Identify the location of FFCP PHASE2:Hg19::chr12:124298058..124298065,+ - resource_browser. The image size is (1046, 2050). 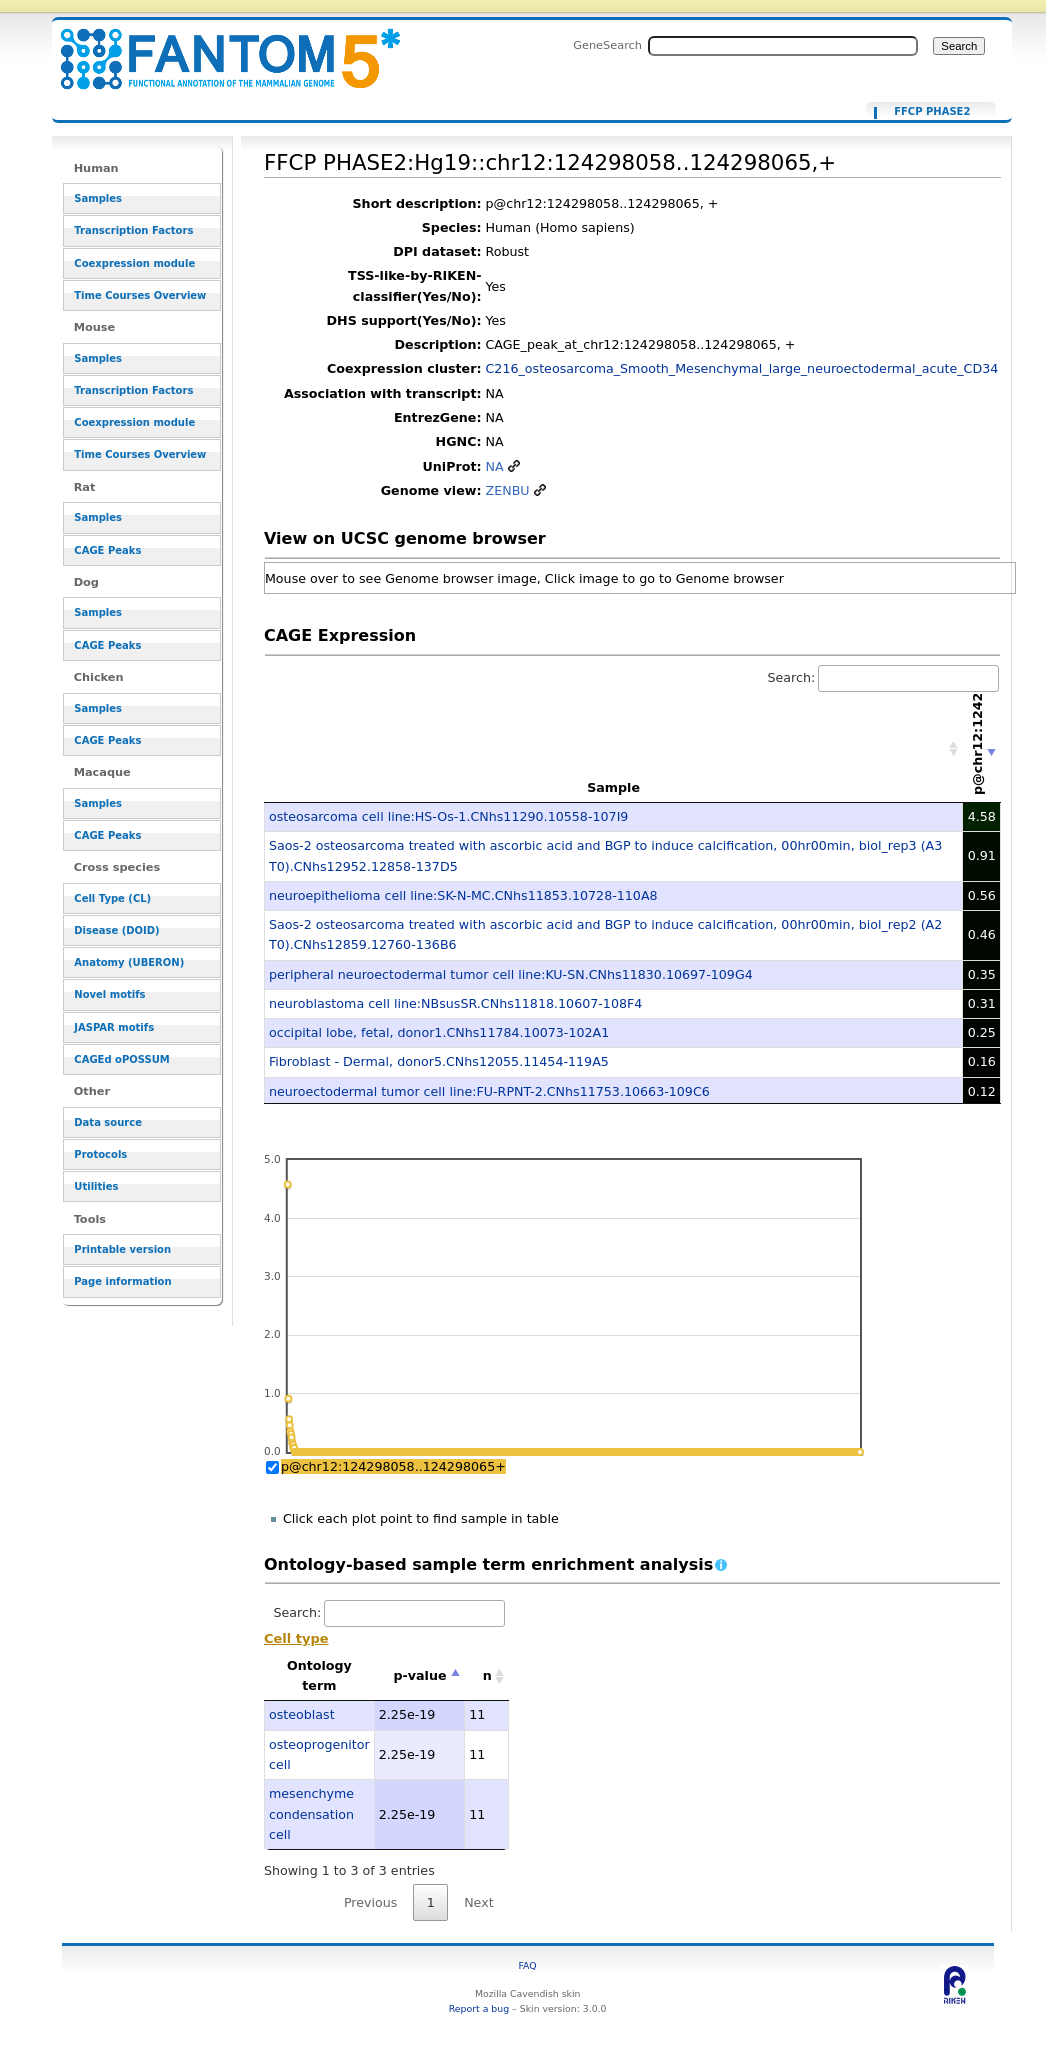
(218, 47).